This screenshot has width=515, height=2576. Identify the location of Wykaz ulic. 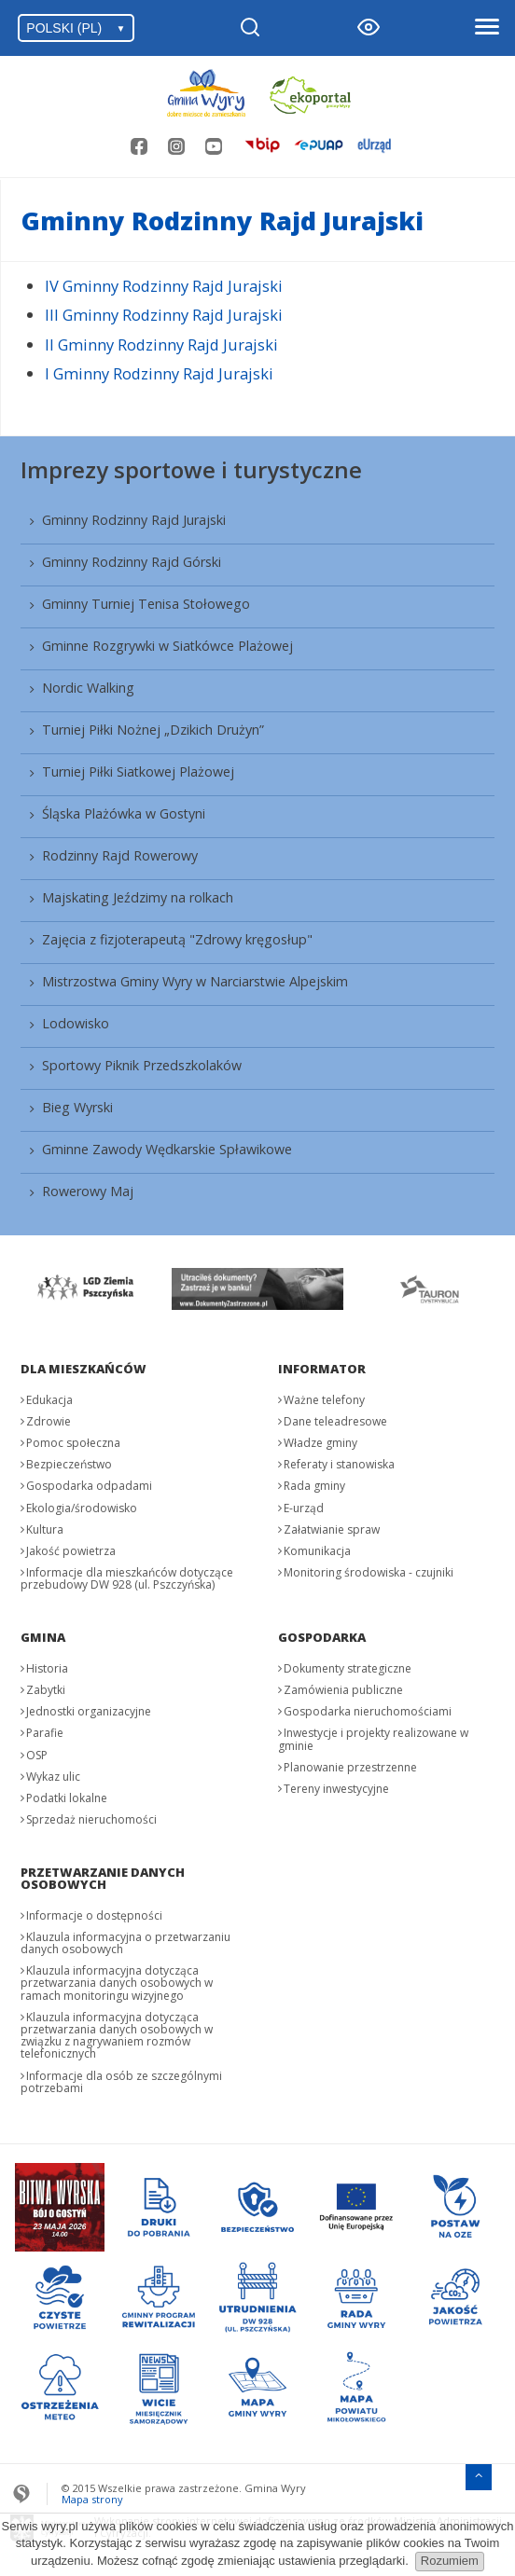
(53, 1776).